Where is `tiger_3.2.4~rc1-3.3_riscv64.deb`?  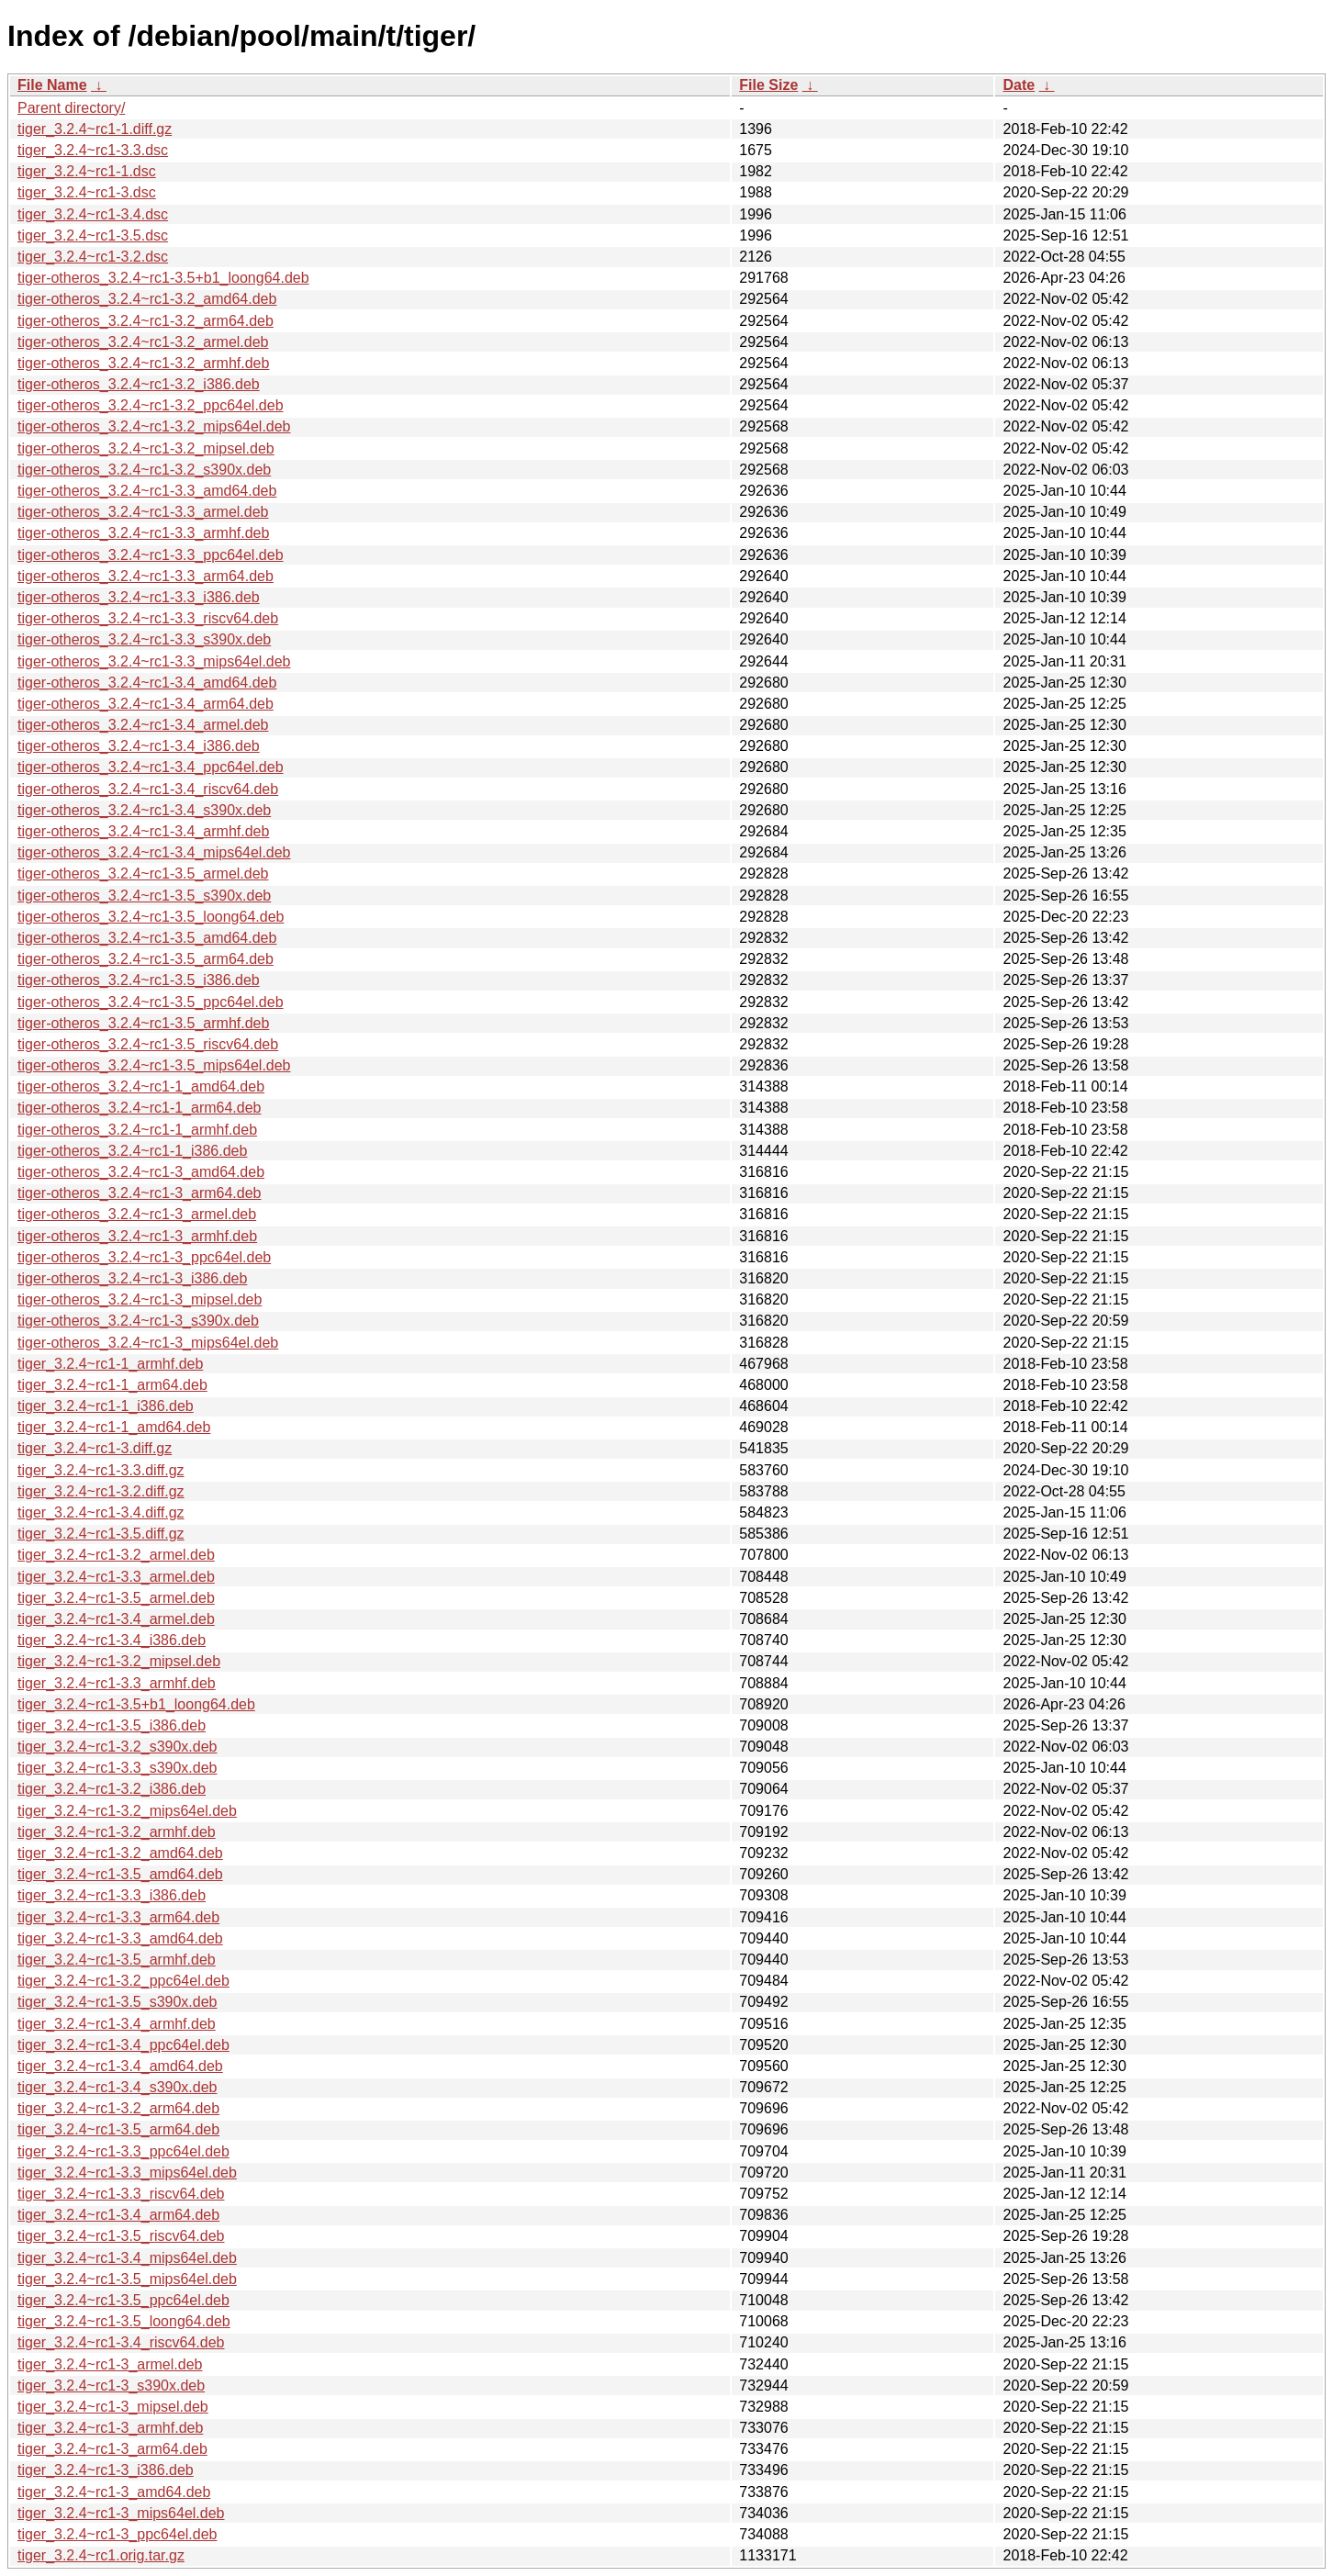 tiger_3.2.4~rc1-3.3_riscv64.deb is located at coordinates (120, 2193).